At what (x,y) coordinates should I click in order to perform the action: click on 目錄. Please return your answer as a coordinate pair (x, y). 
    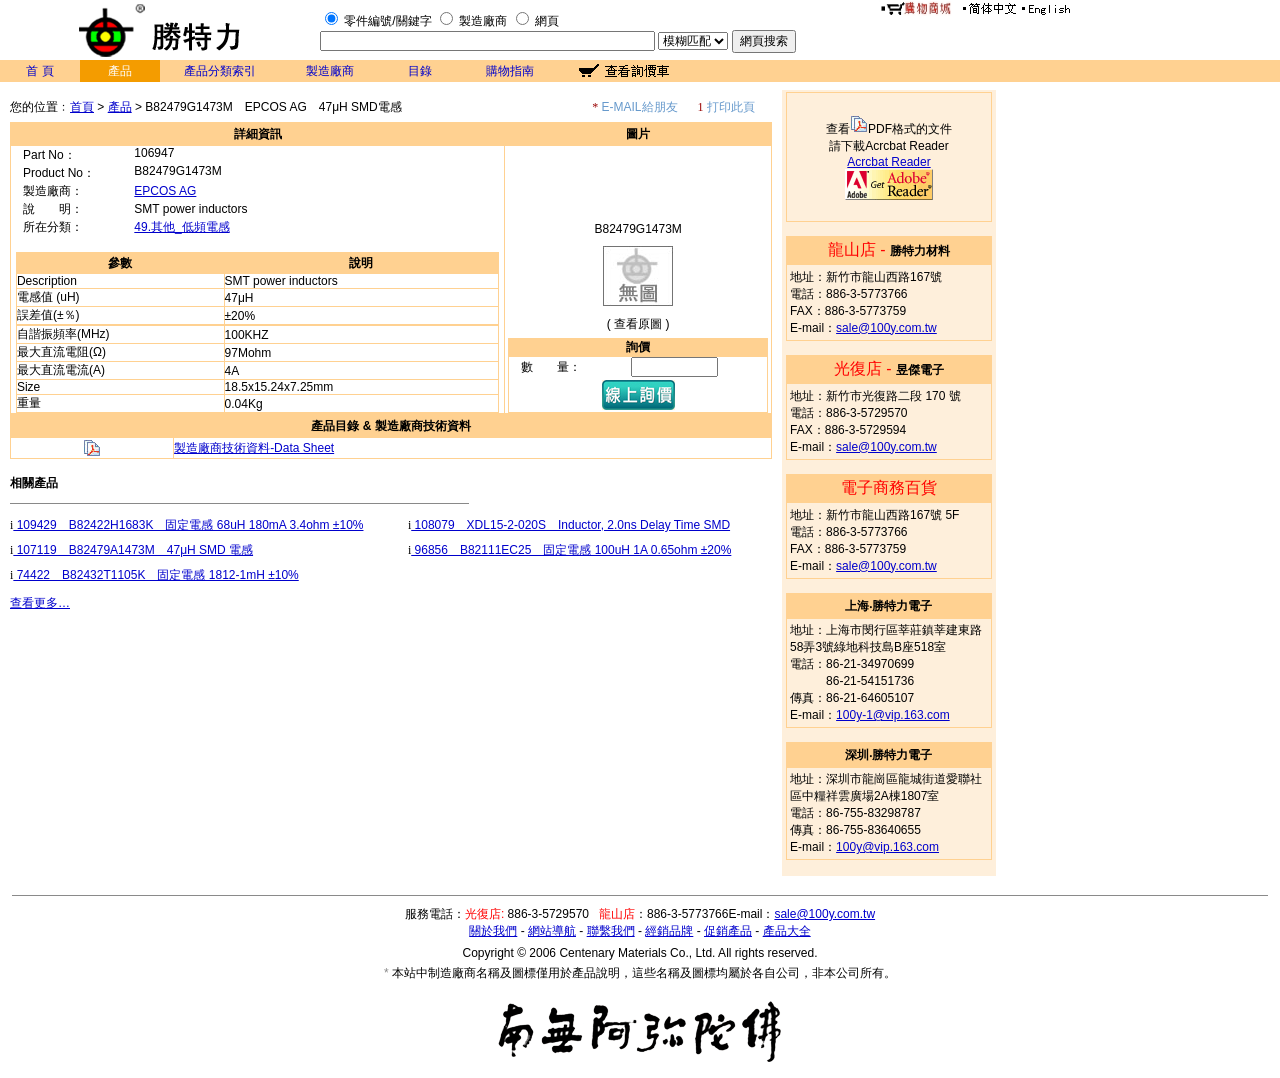
    Looking at the image, I should click on (420, 71).